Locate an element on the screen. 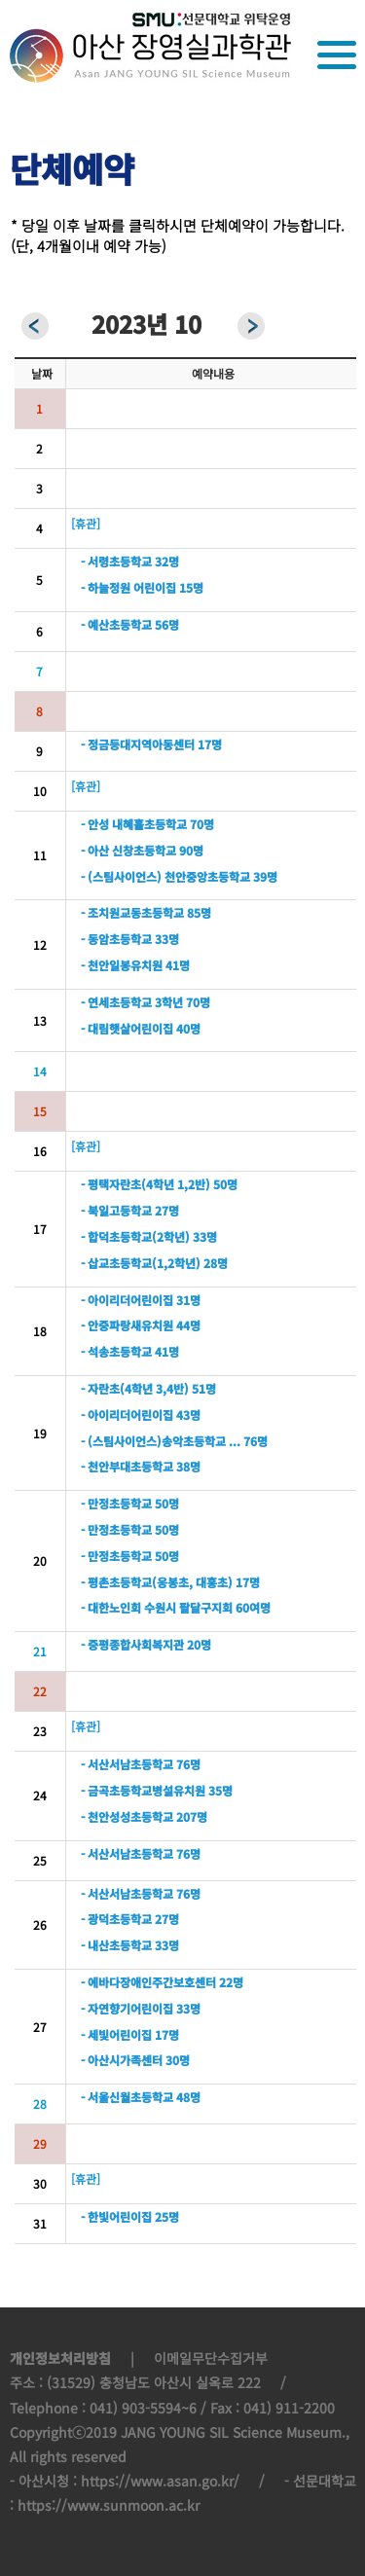  - 하늘정원 어린이집 is located at coordinates (128, 587).